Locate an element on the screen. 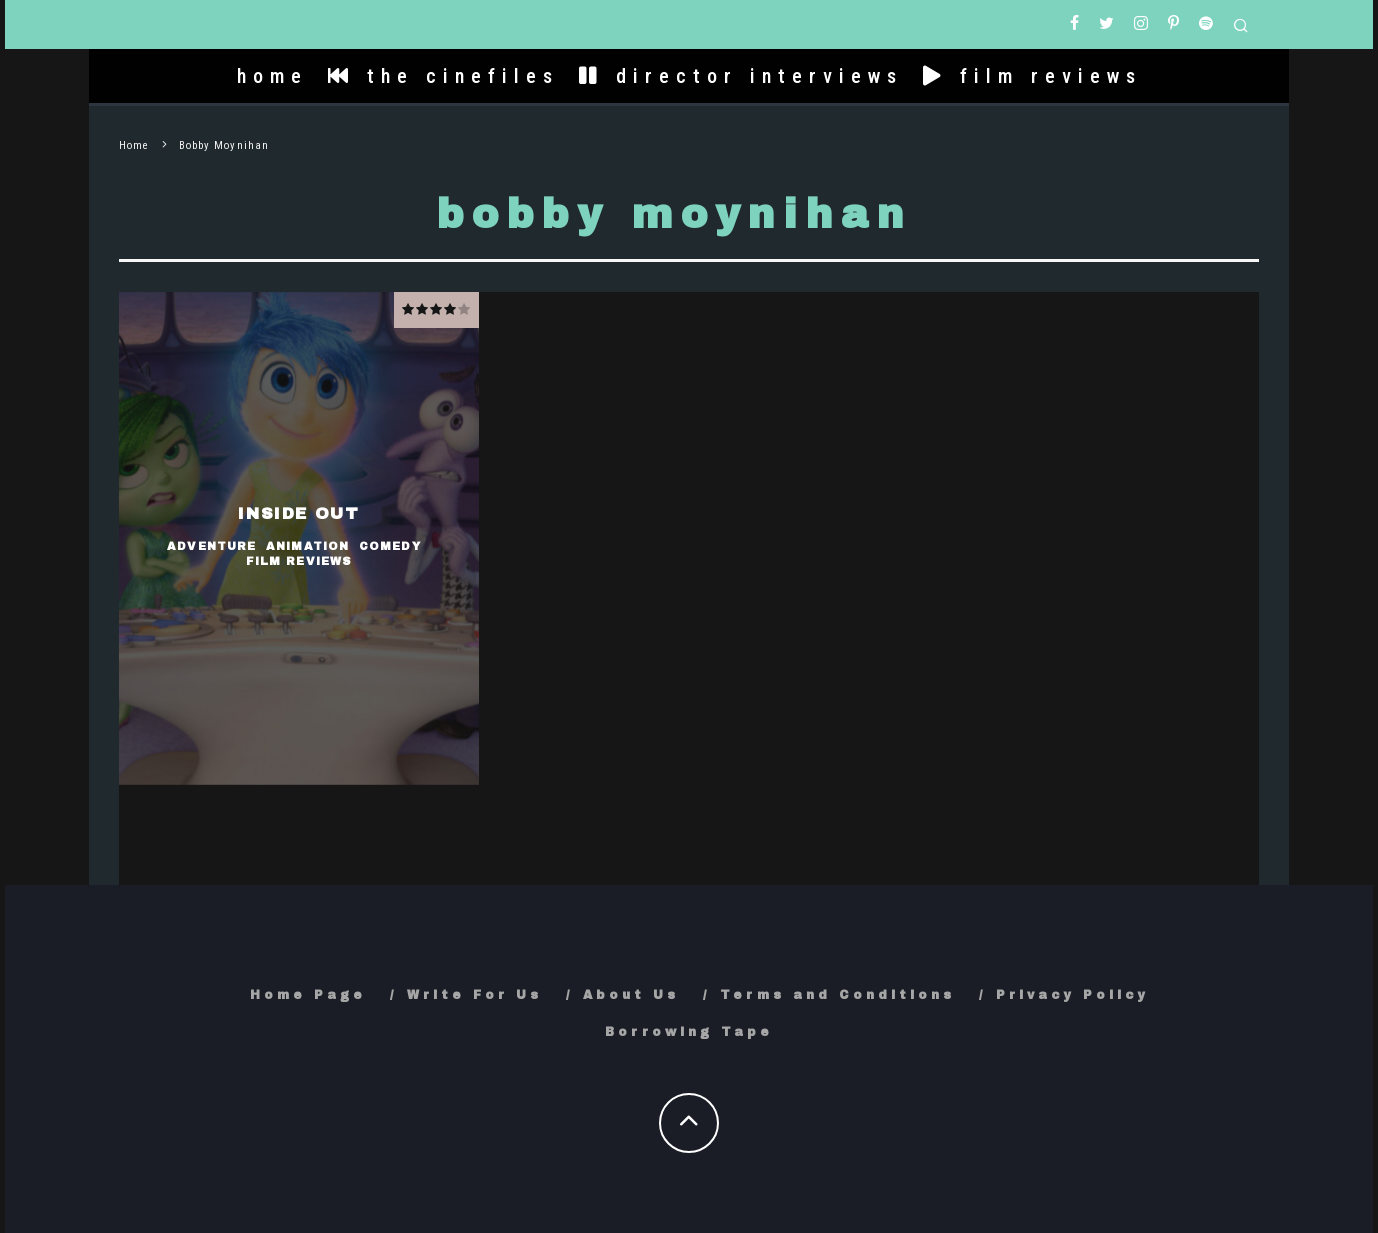 Image resolution: width=1378 pixels, height=1233 pixels. Home Page is located at coordinates (308, 995).